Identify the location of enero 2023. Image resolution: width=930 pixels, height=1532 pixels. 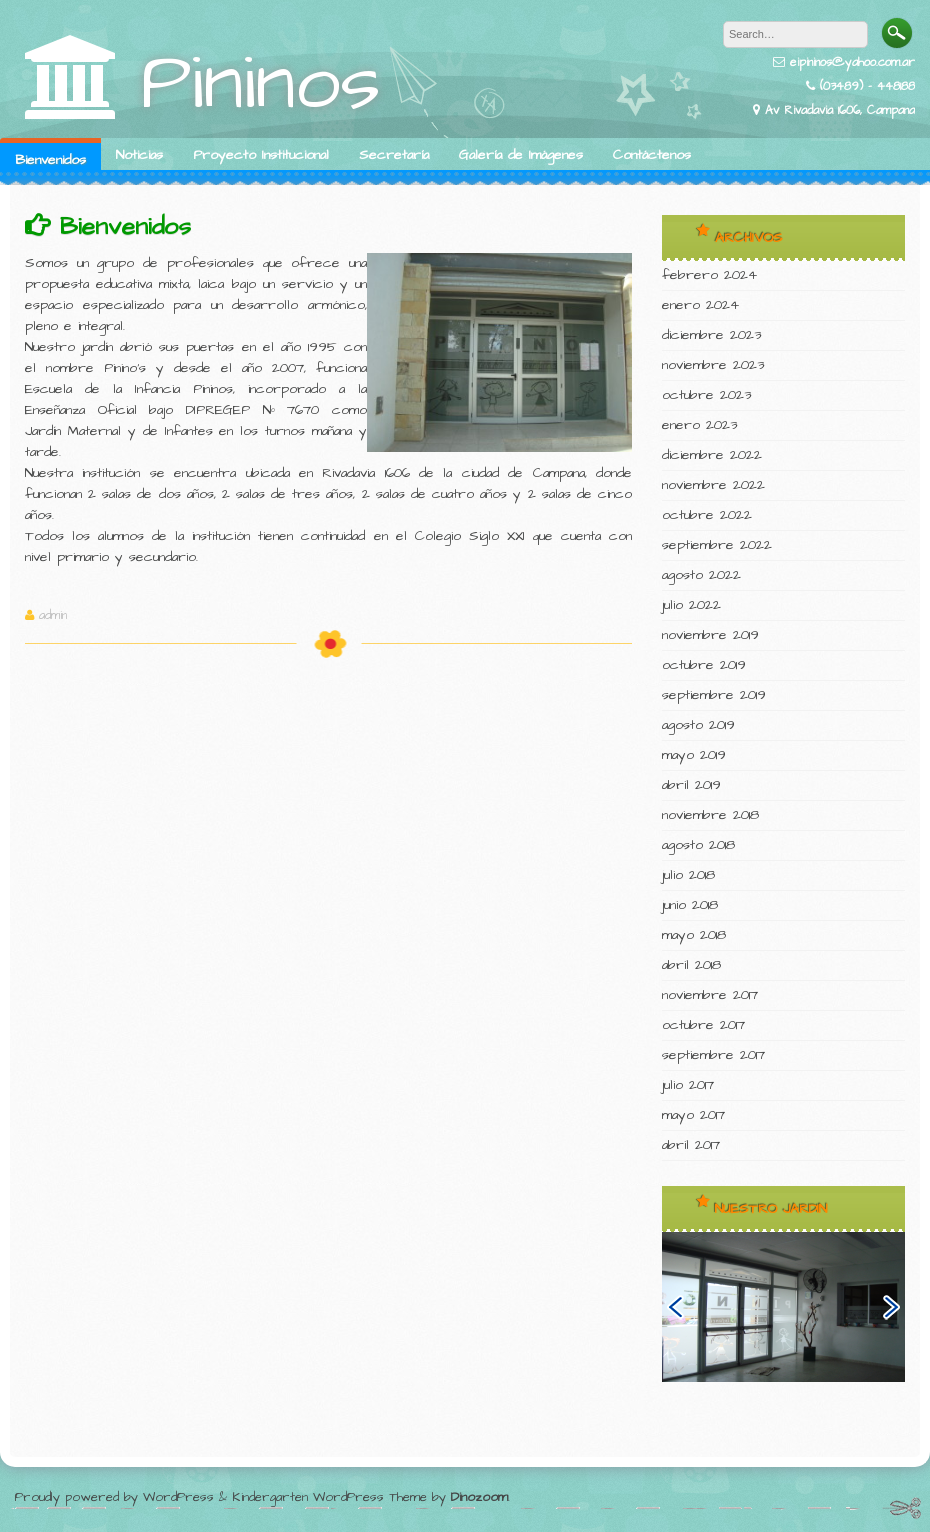
(699, 425).